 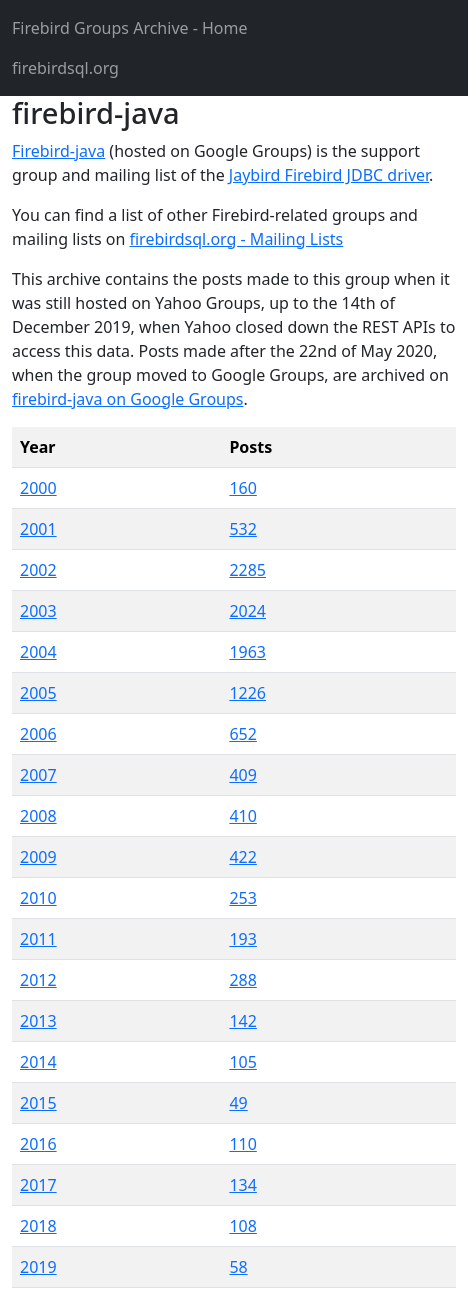 What do you see at coordinates (247, 652) in the screenshot?
I see `1963` at bounding box center [247, 652].